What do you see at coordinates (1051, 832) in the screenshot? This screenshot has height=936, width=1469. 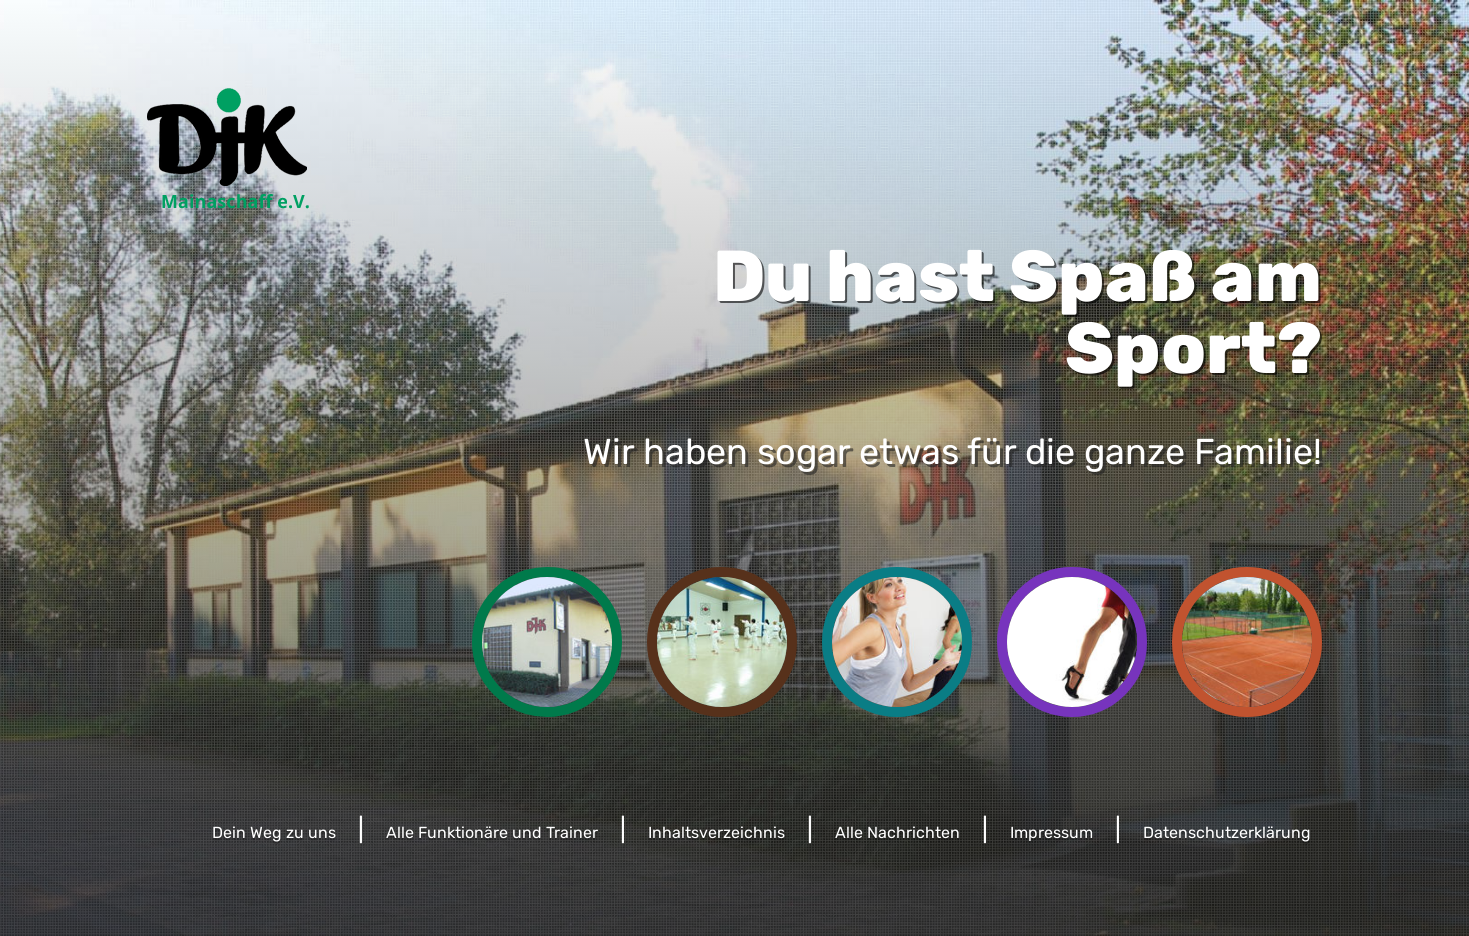 I see `Impressum` at bounding box center [1051, 832].